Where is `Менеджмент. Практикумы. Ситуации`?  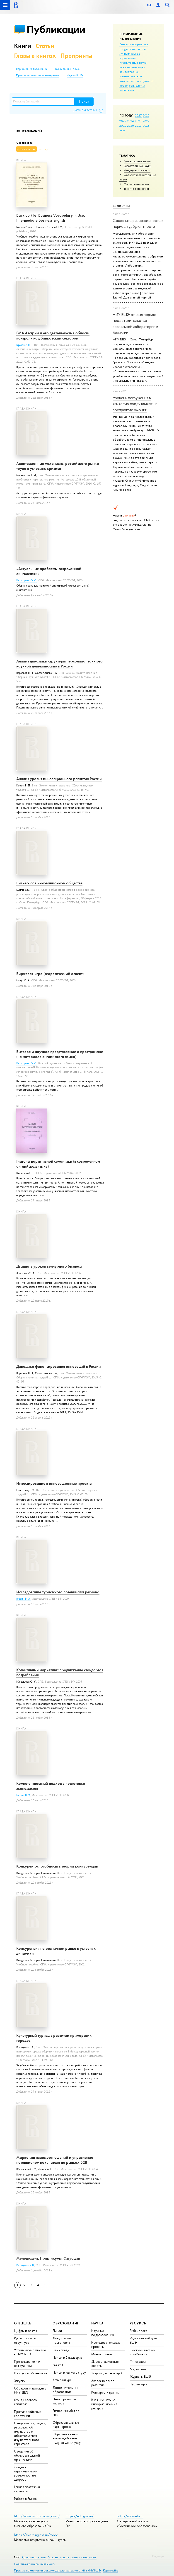
Менеджмент. Практикумы. Ситуации is located at coordinates (48, 2258).